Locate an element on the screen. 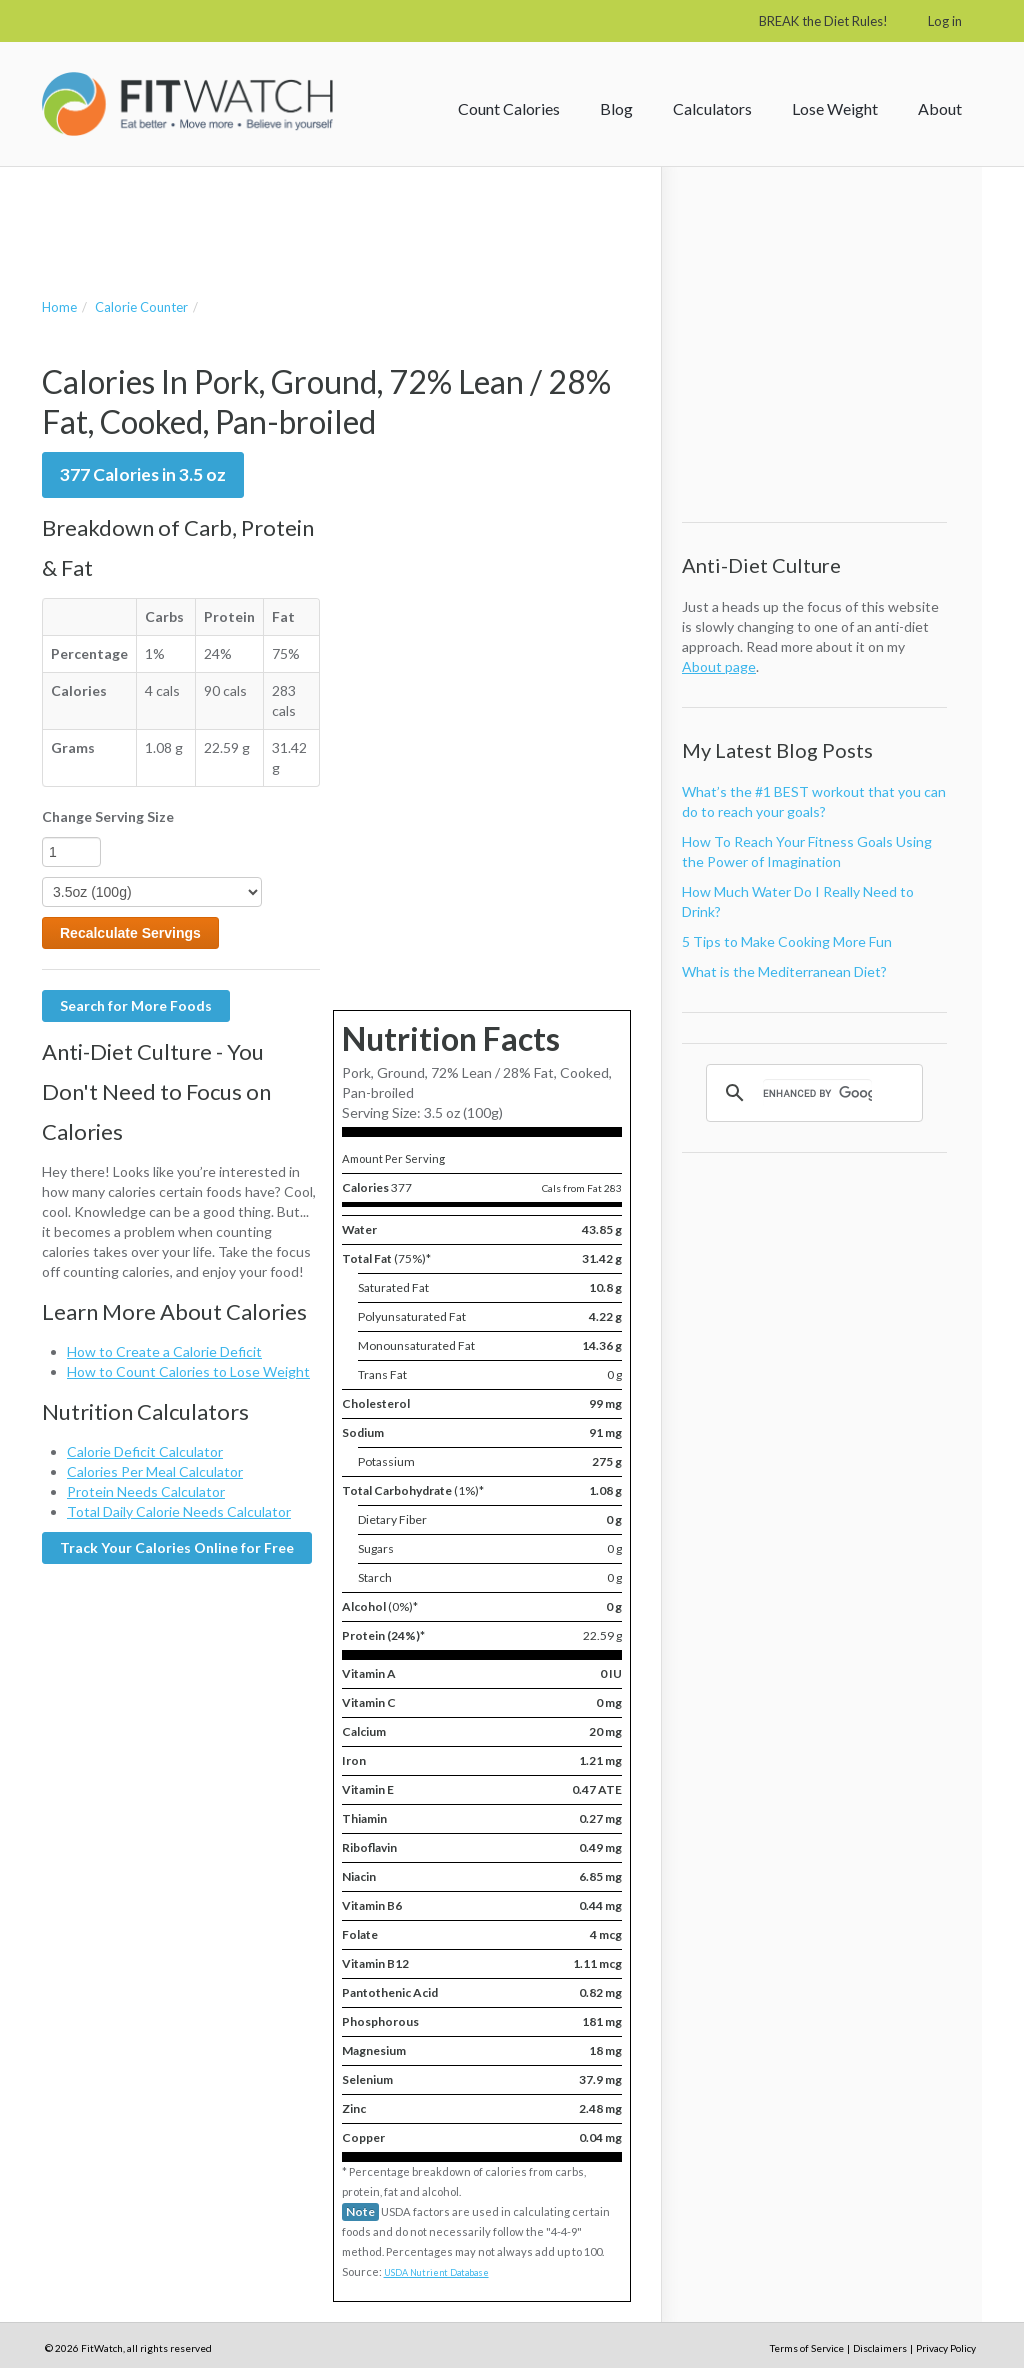 This screenshot has height=2368, width=1024. How to Create a Calorie Deficit is located at coordinates (164, 1351).